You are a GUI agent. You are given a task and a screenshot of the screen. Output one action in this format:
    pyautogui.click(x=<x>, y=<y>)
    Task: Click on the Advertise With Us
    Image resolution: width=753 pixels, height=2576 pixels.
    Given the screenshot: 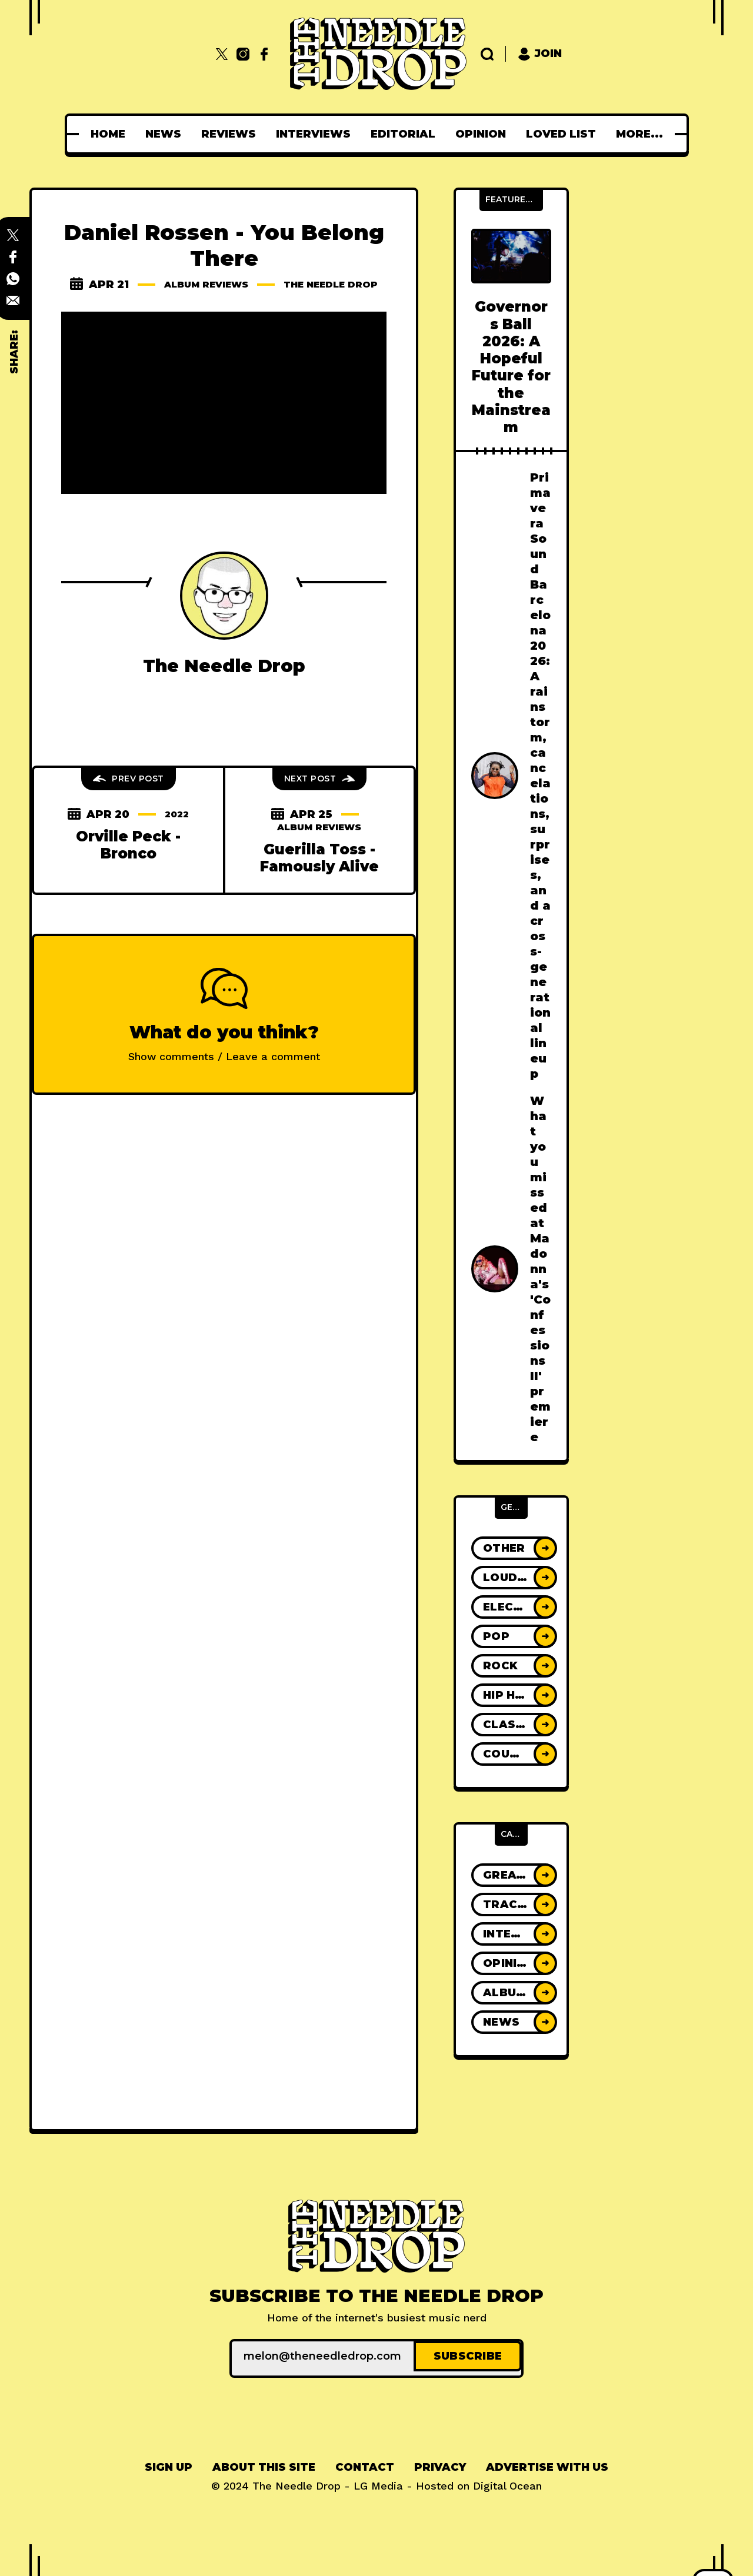 What is the action you would take?
    pyautogui.click(x=547, y=2463)
    